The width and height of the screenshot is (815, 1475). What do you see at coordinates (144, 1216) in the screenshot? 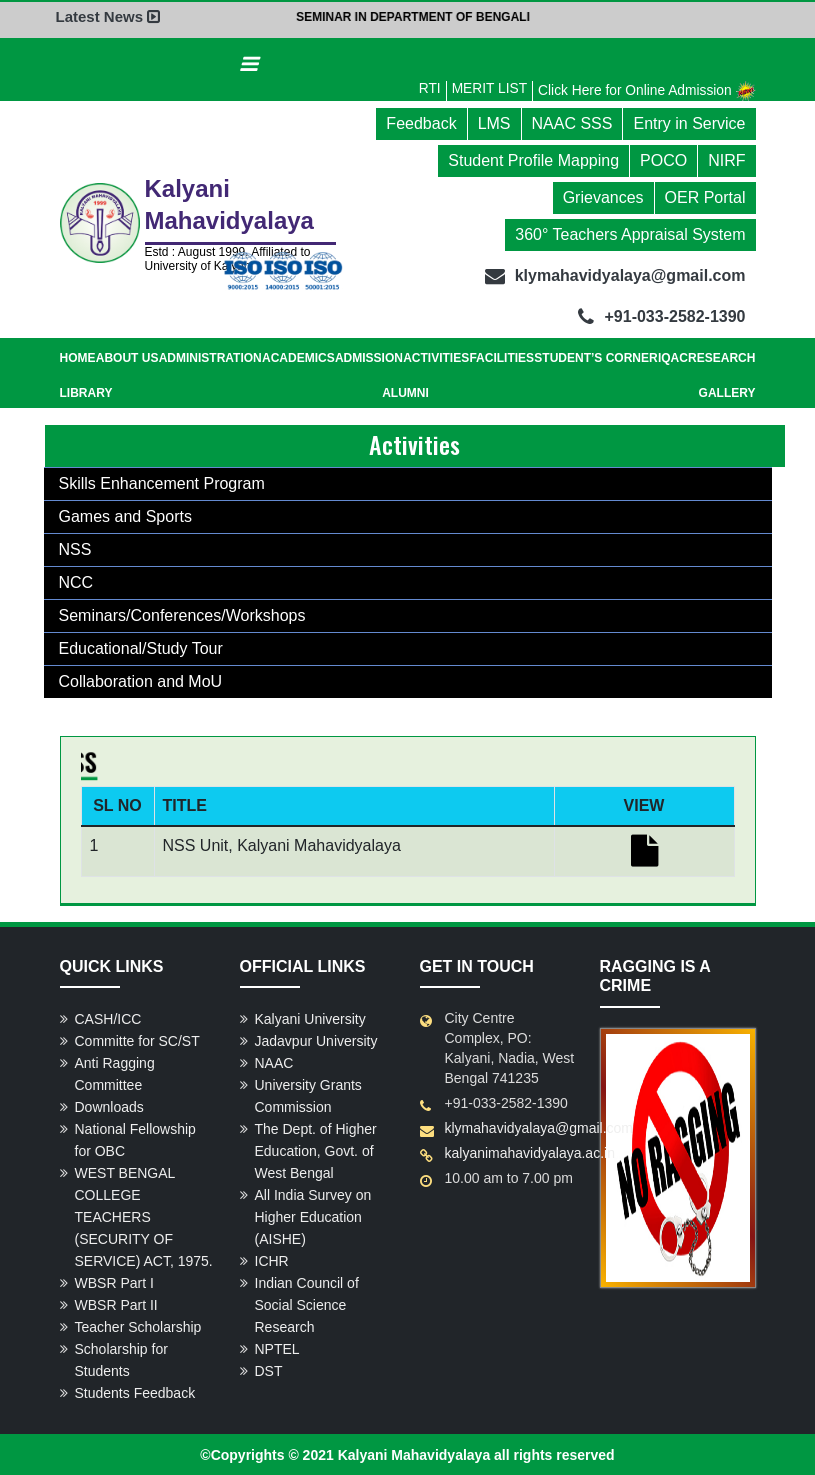
I see `WEST BENGAL COLLEGE TEACHERS (SECURITY OF SERVICE) ACT, 1975.` at bounding box center [144, 1216].